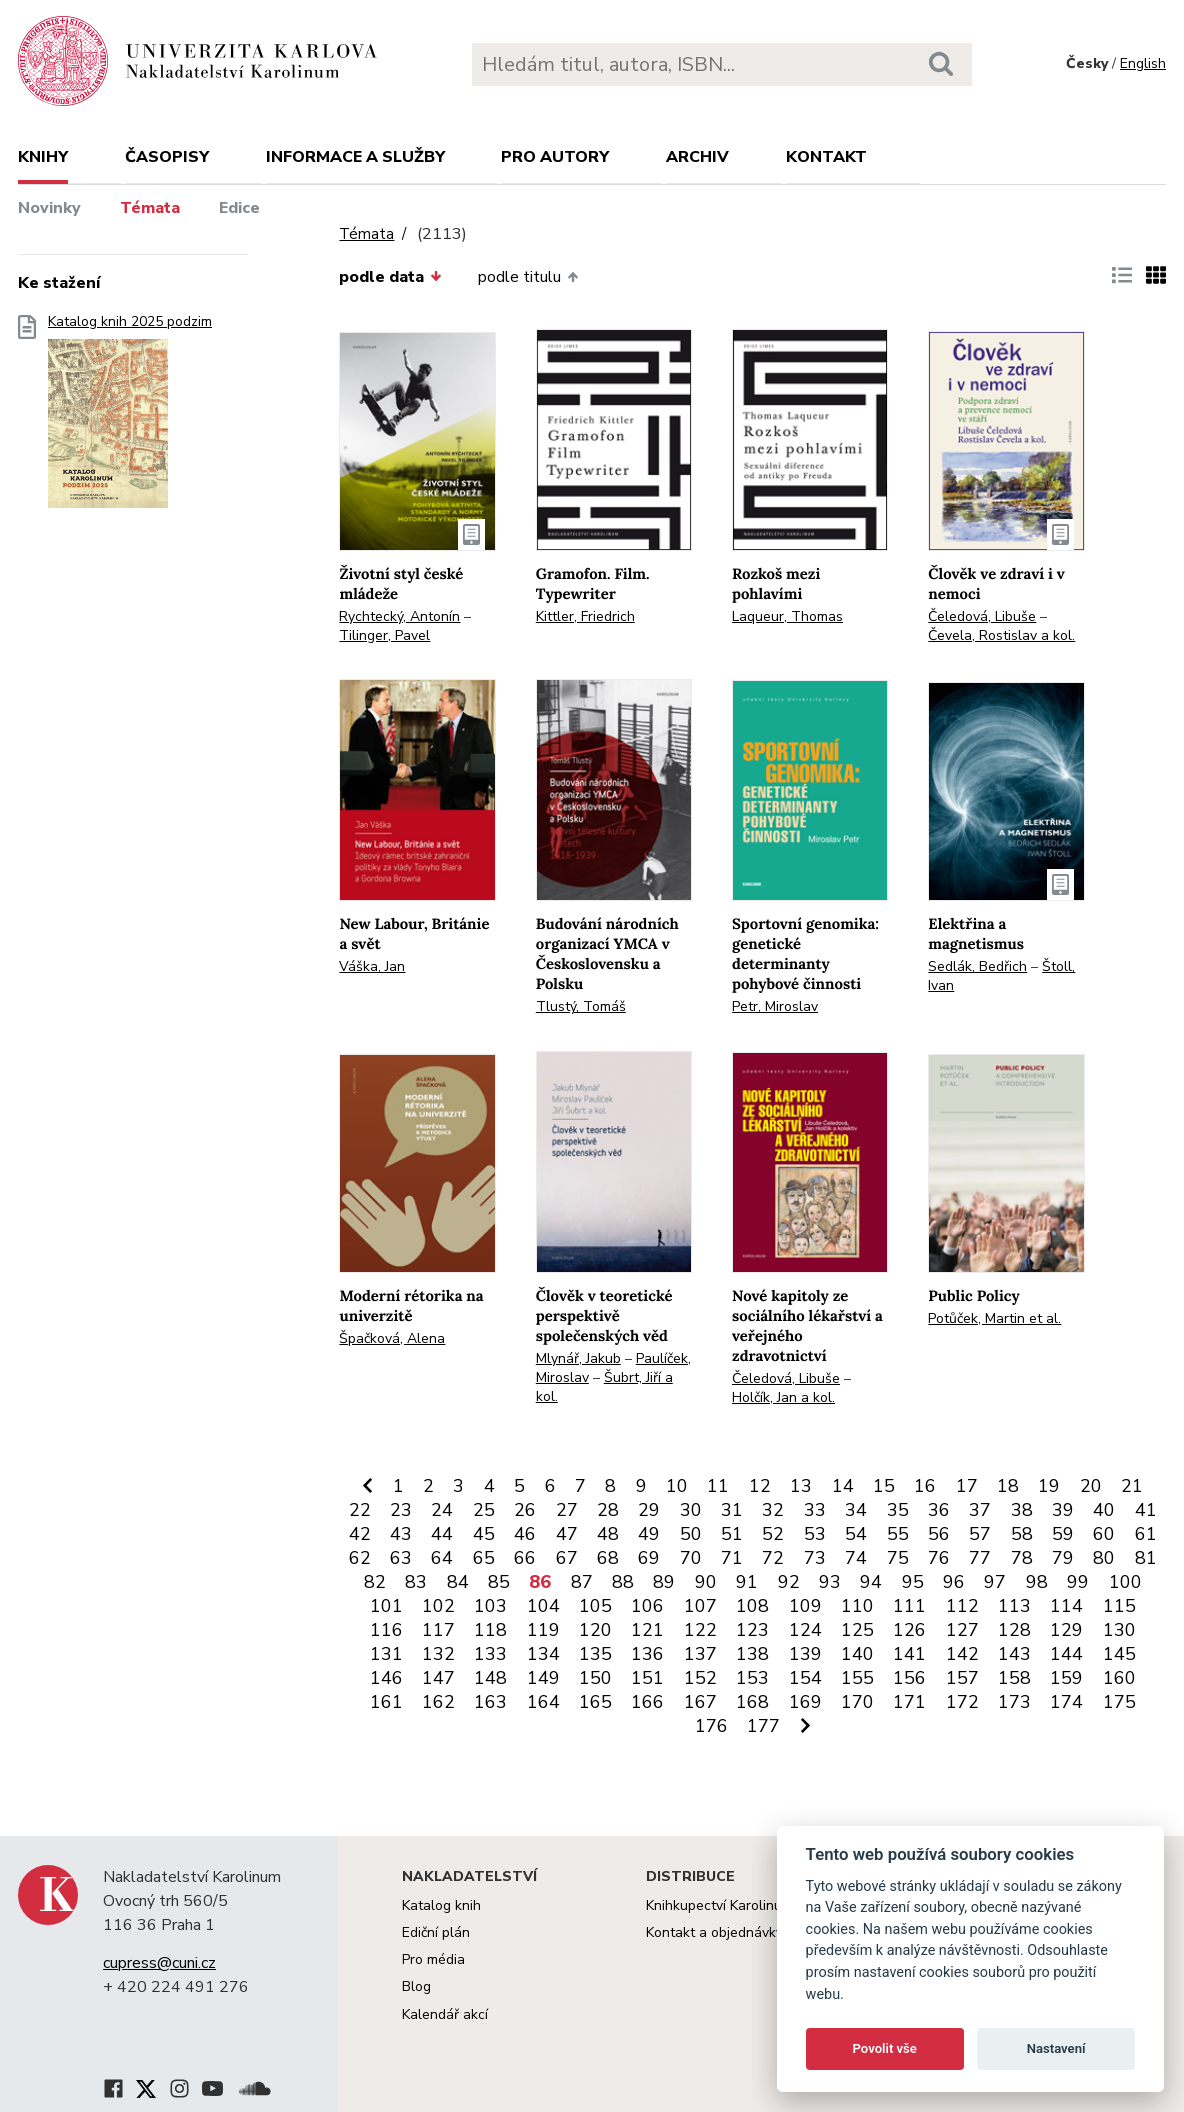 Image resolution: width=1184 pixels, height=2112 pixels. I want to click on Novinky, so click(49, 208).